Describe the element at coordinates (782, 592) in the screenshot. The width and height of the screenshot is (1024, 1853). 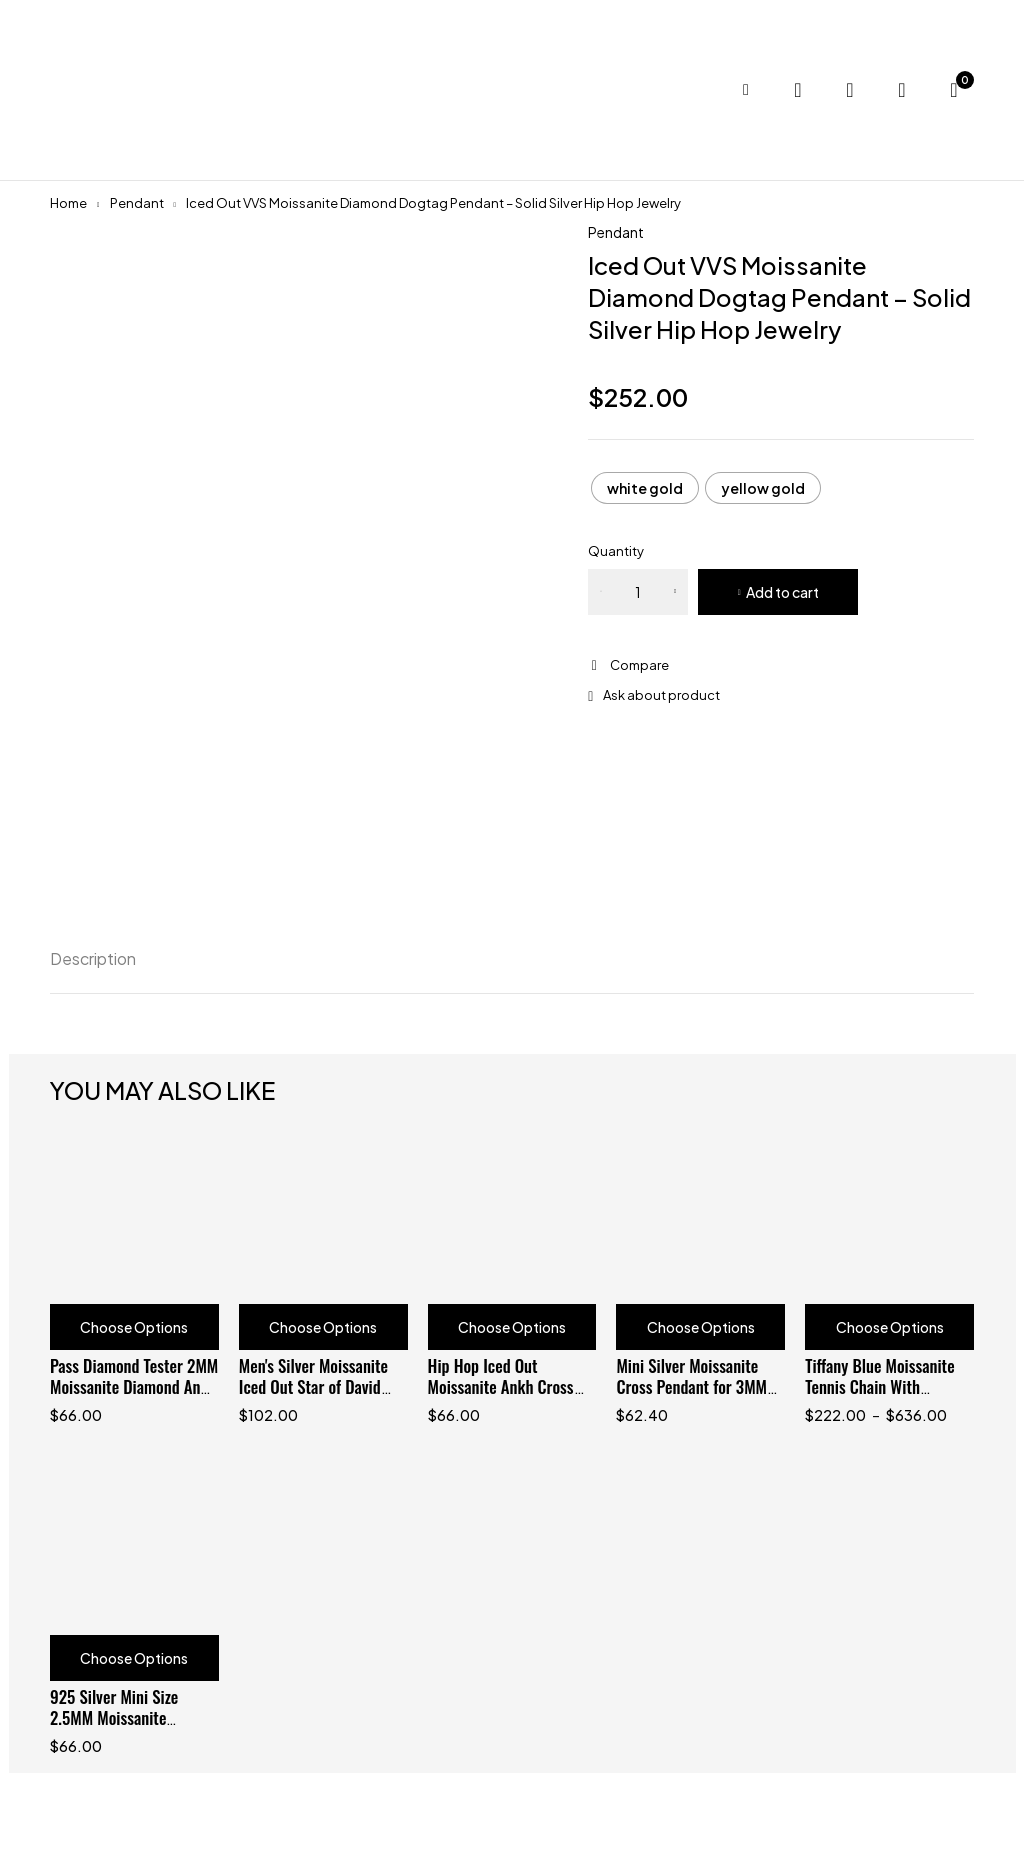
I see `Add to cart` at that location.